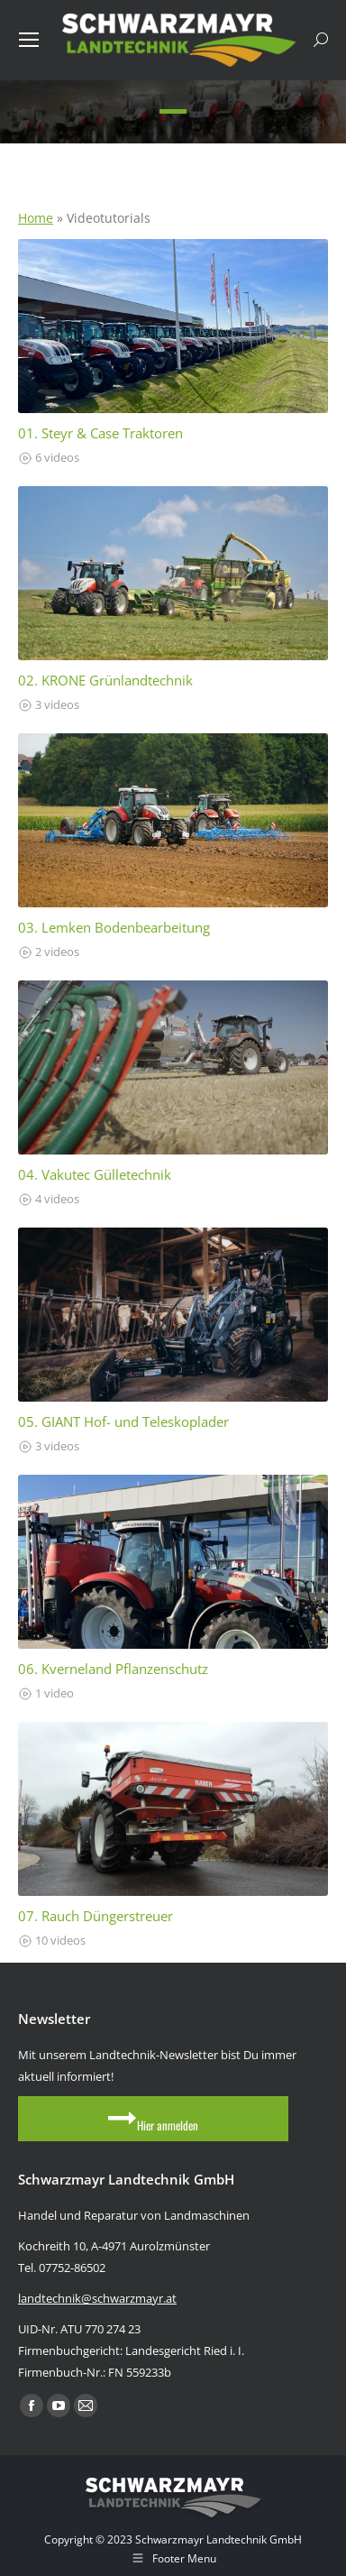 This screenshot has width=346, height=2576. What do you see at coordinates (114, 927) in the screenshot?
I see `03. Lemken Bodenbearbeitung` at bounding box center [114, 927].